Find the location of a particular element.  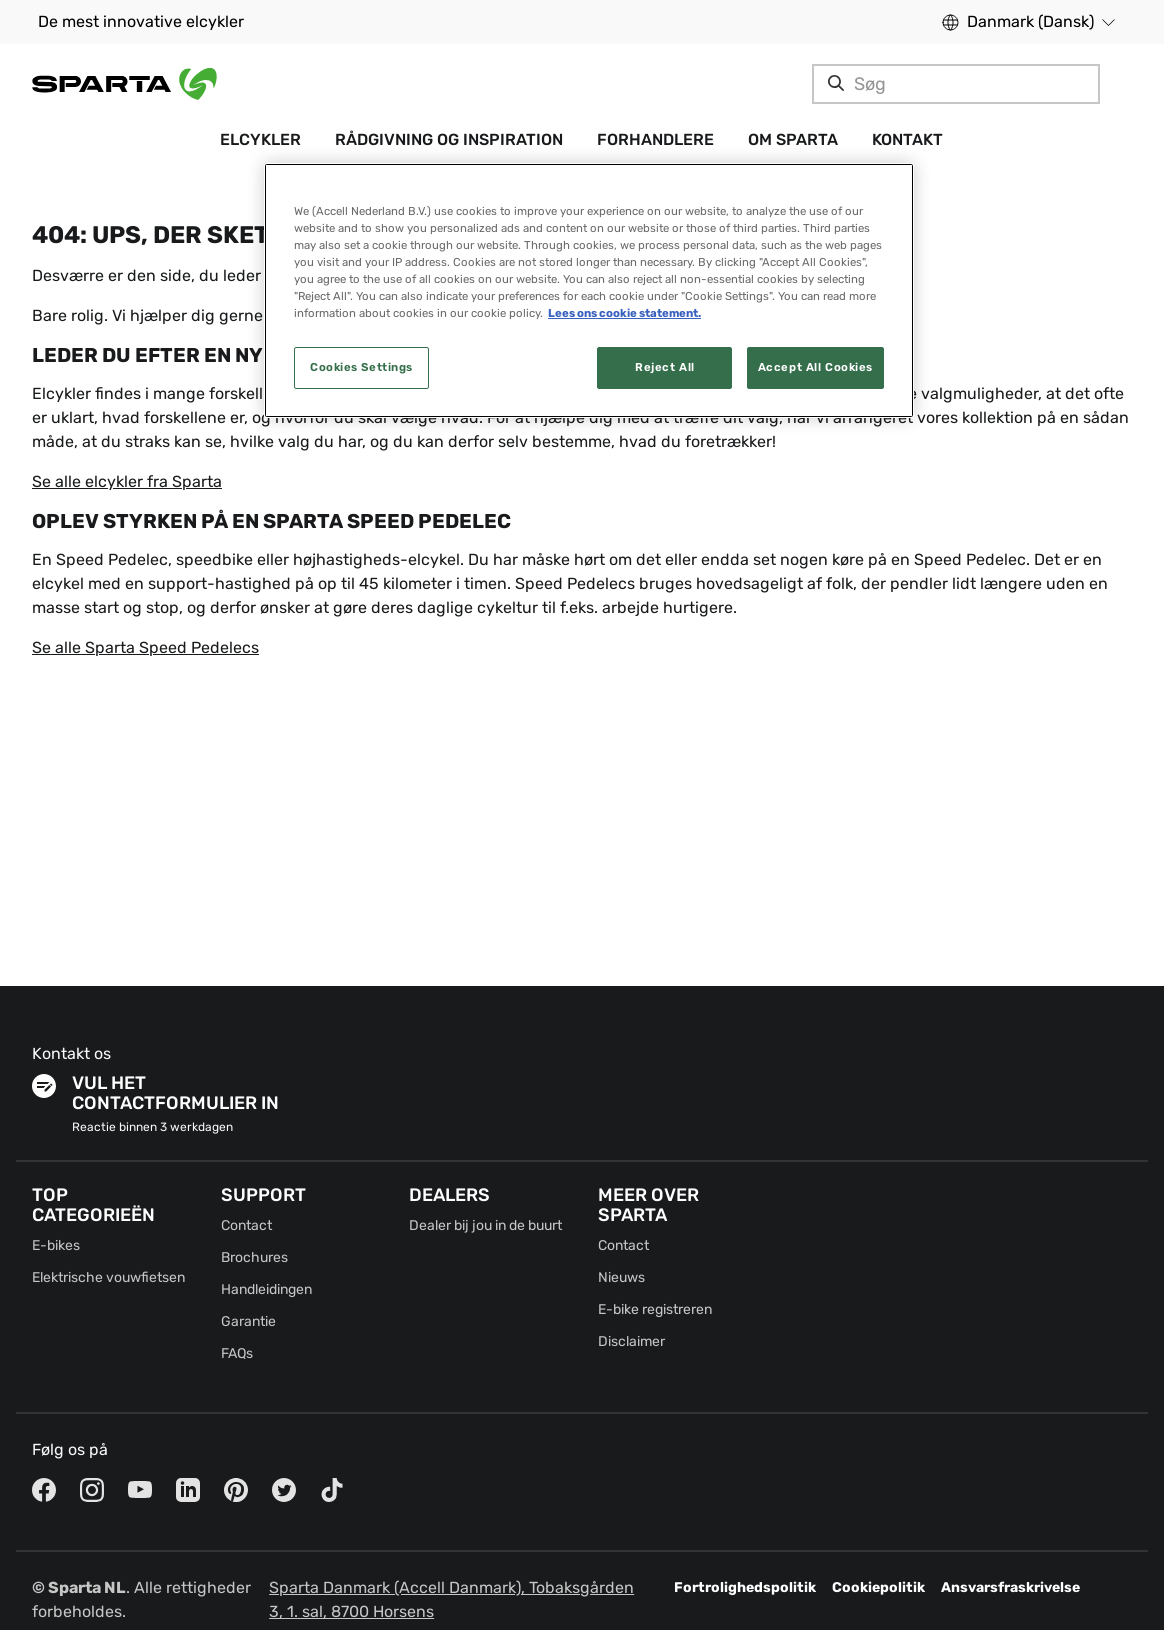

Sparta Danmark (Accell Danmark), Tobaksgården 3, 1. sal, 8700 Horsens is located at coordinates (451, 1599).